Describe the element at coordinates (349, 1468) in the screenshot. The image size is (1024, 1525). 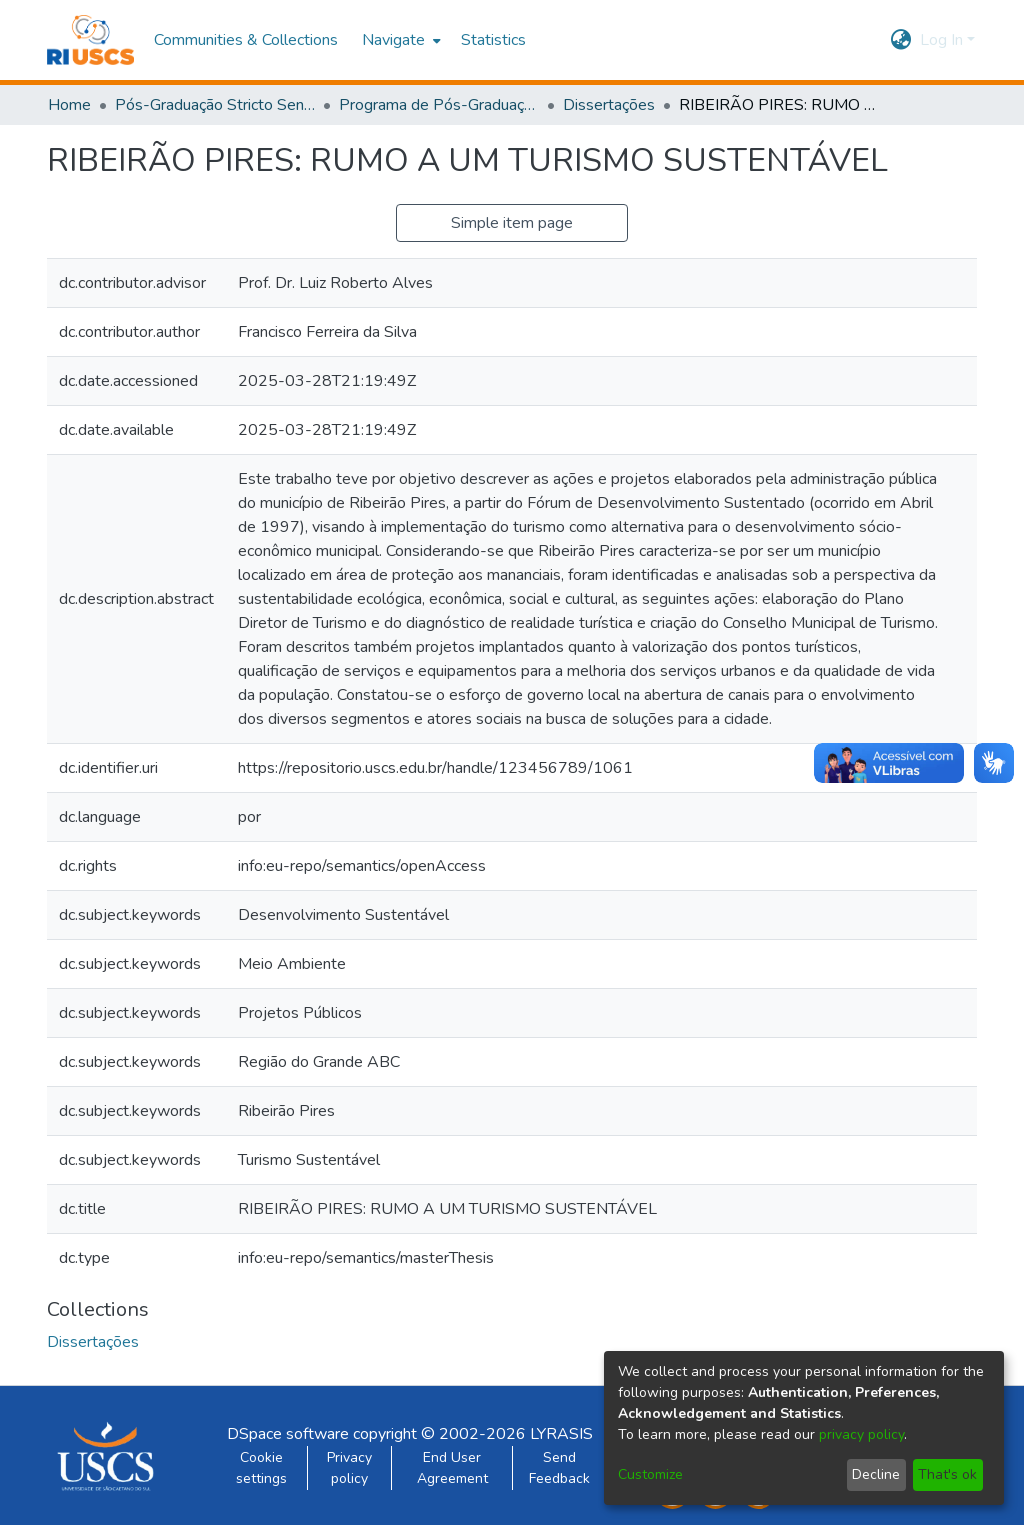
I see `Privacy policy` at that location.